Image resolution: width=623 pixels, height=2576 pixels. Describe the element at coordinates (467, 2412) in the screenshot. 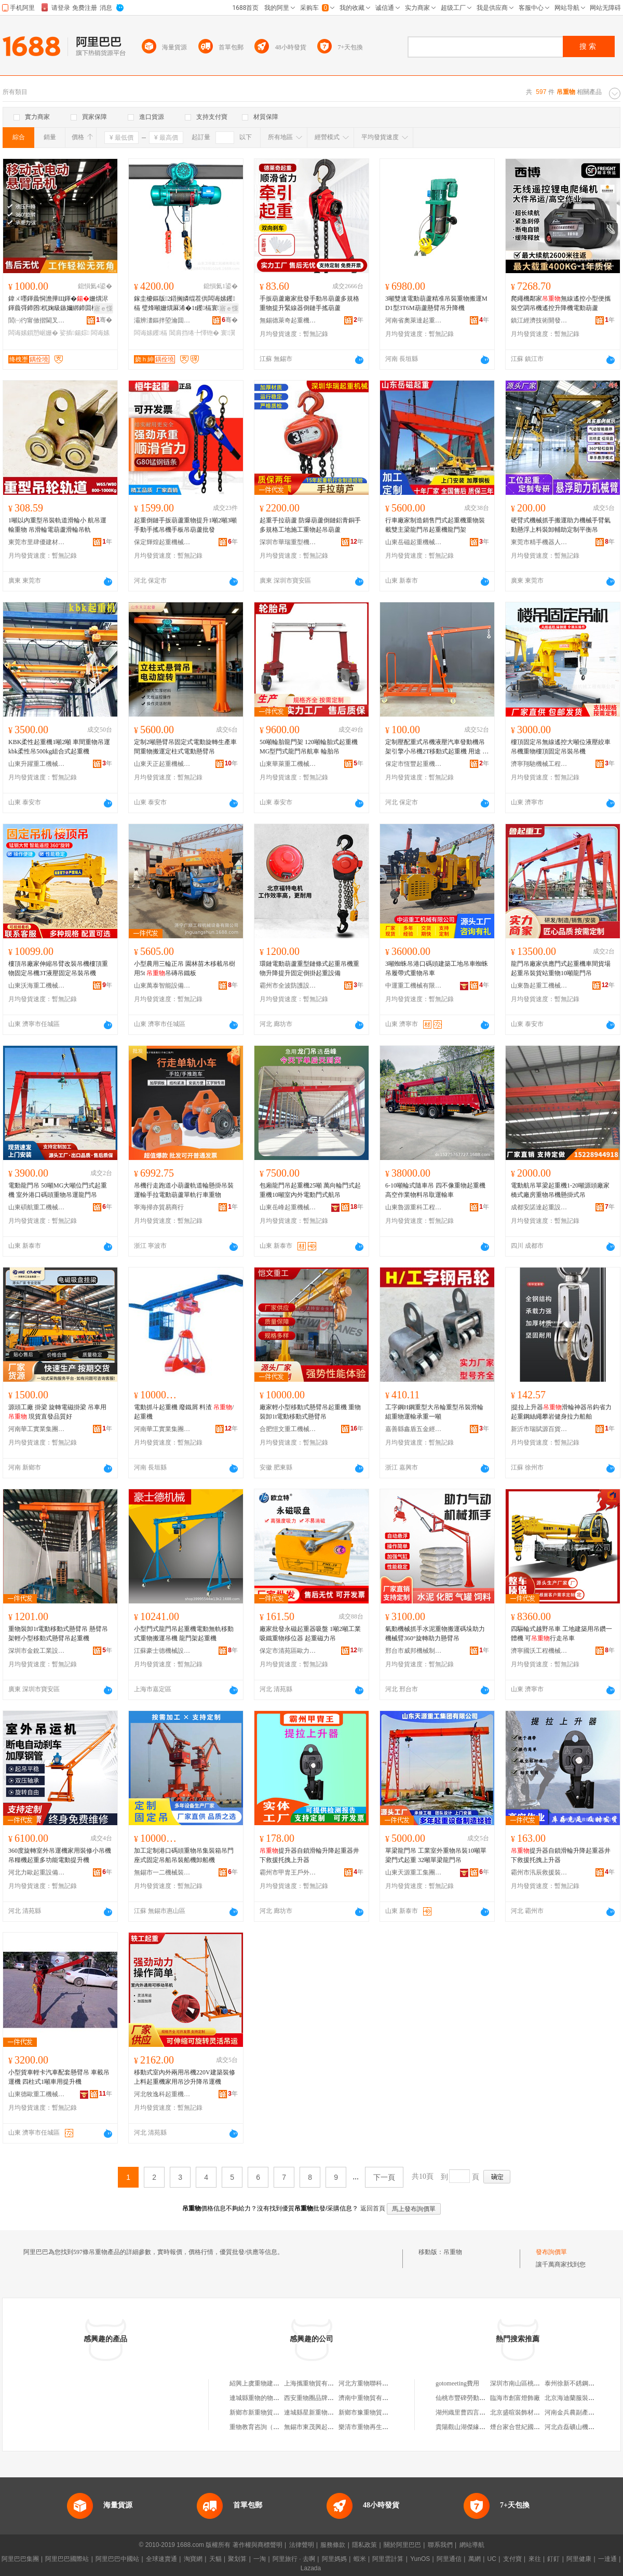

I see `湖州織里曹四言制衣廠` at that location.